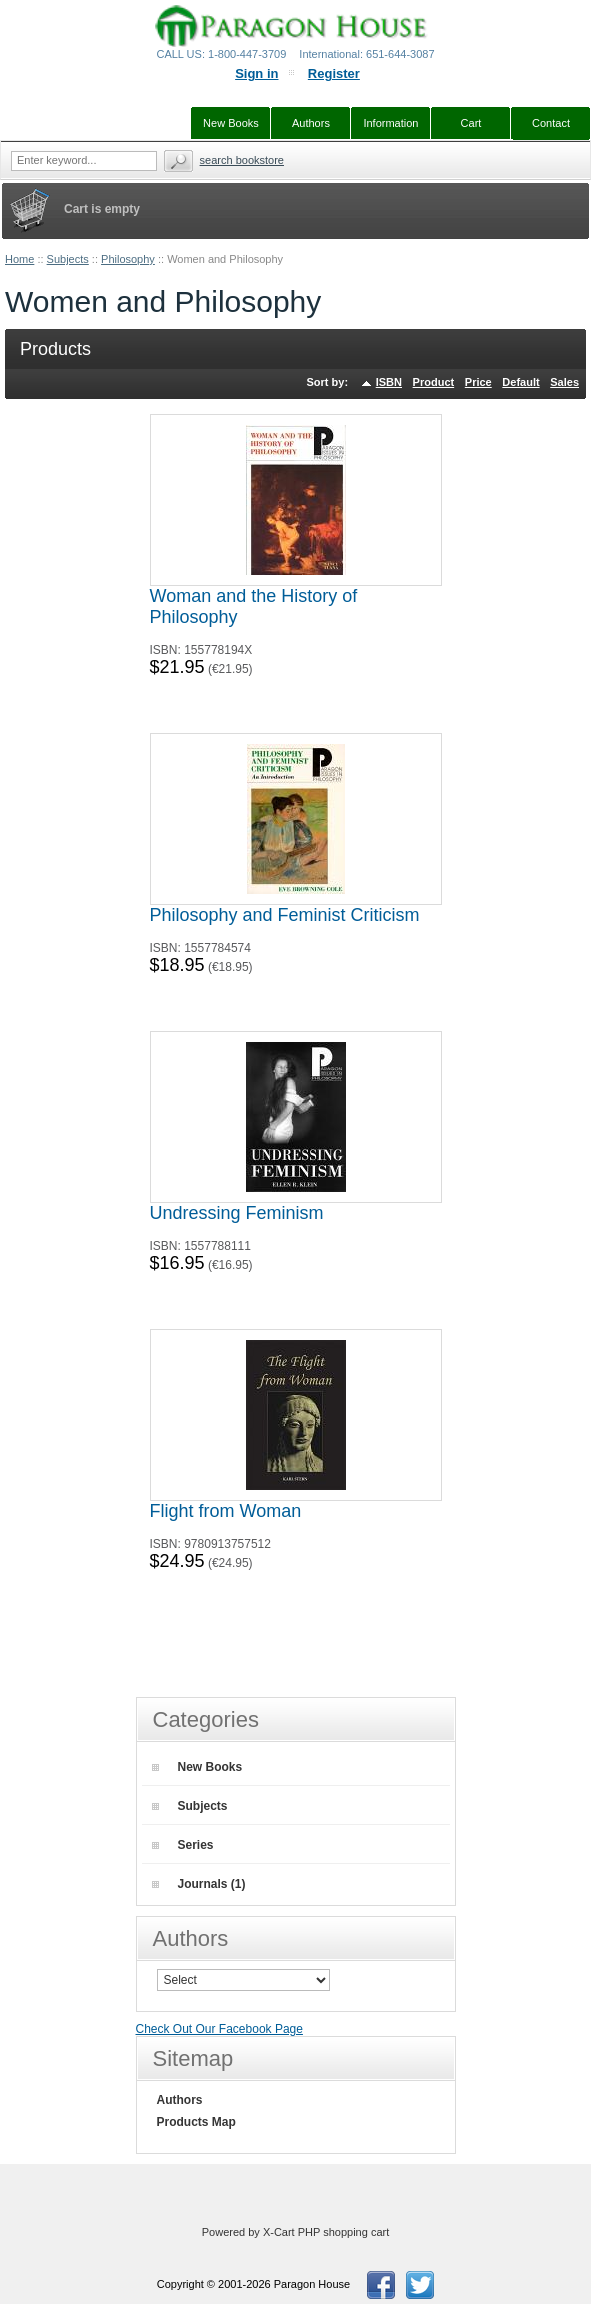  I want to click on Authors, so click(180, 2100).